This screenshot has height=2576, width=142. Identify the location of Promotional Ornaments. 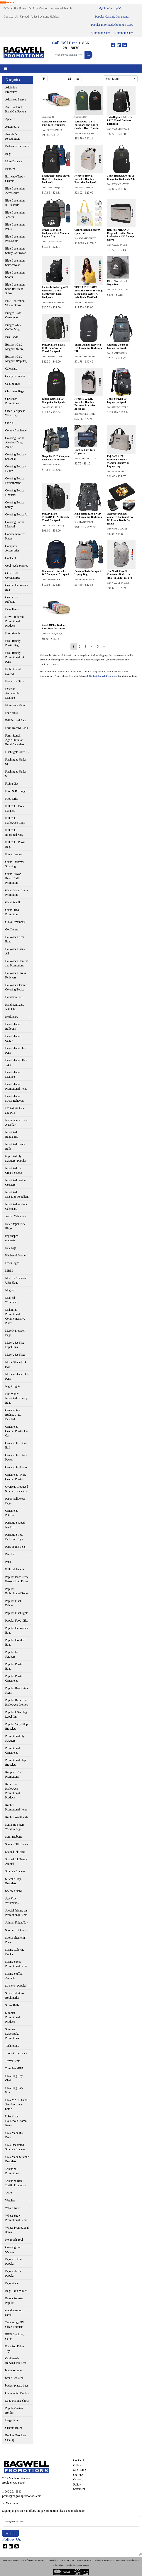
(12, 1750).